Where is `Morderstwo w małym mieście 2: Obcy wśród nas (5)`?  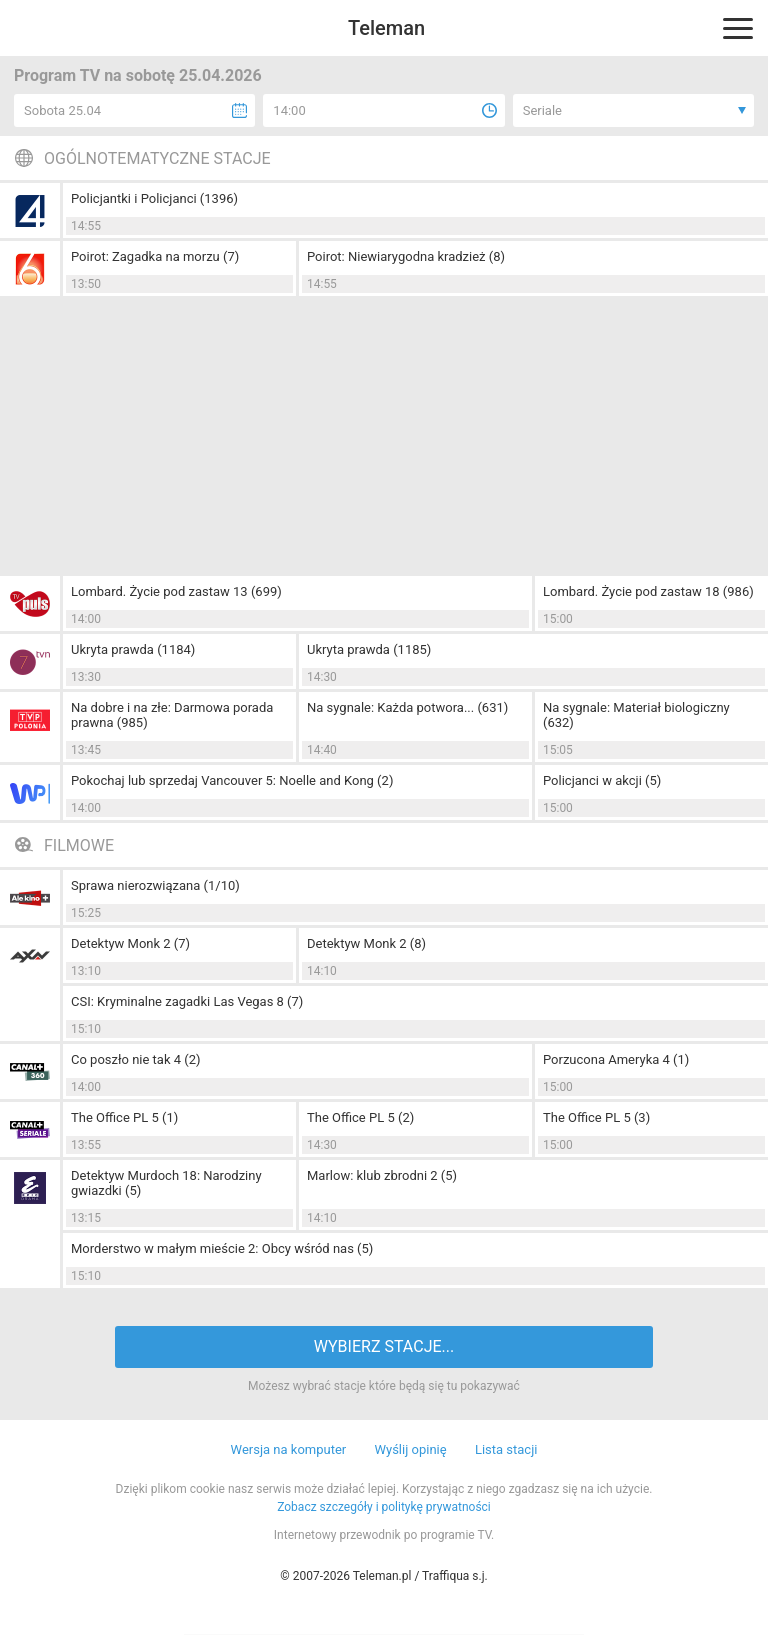 Morderstwo w małym mieście 2: Obcy wśród nas (5) is located at coordinates (222, 1248).